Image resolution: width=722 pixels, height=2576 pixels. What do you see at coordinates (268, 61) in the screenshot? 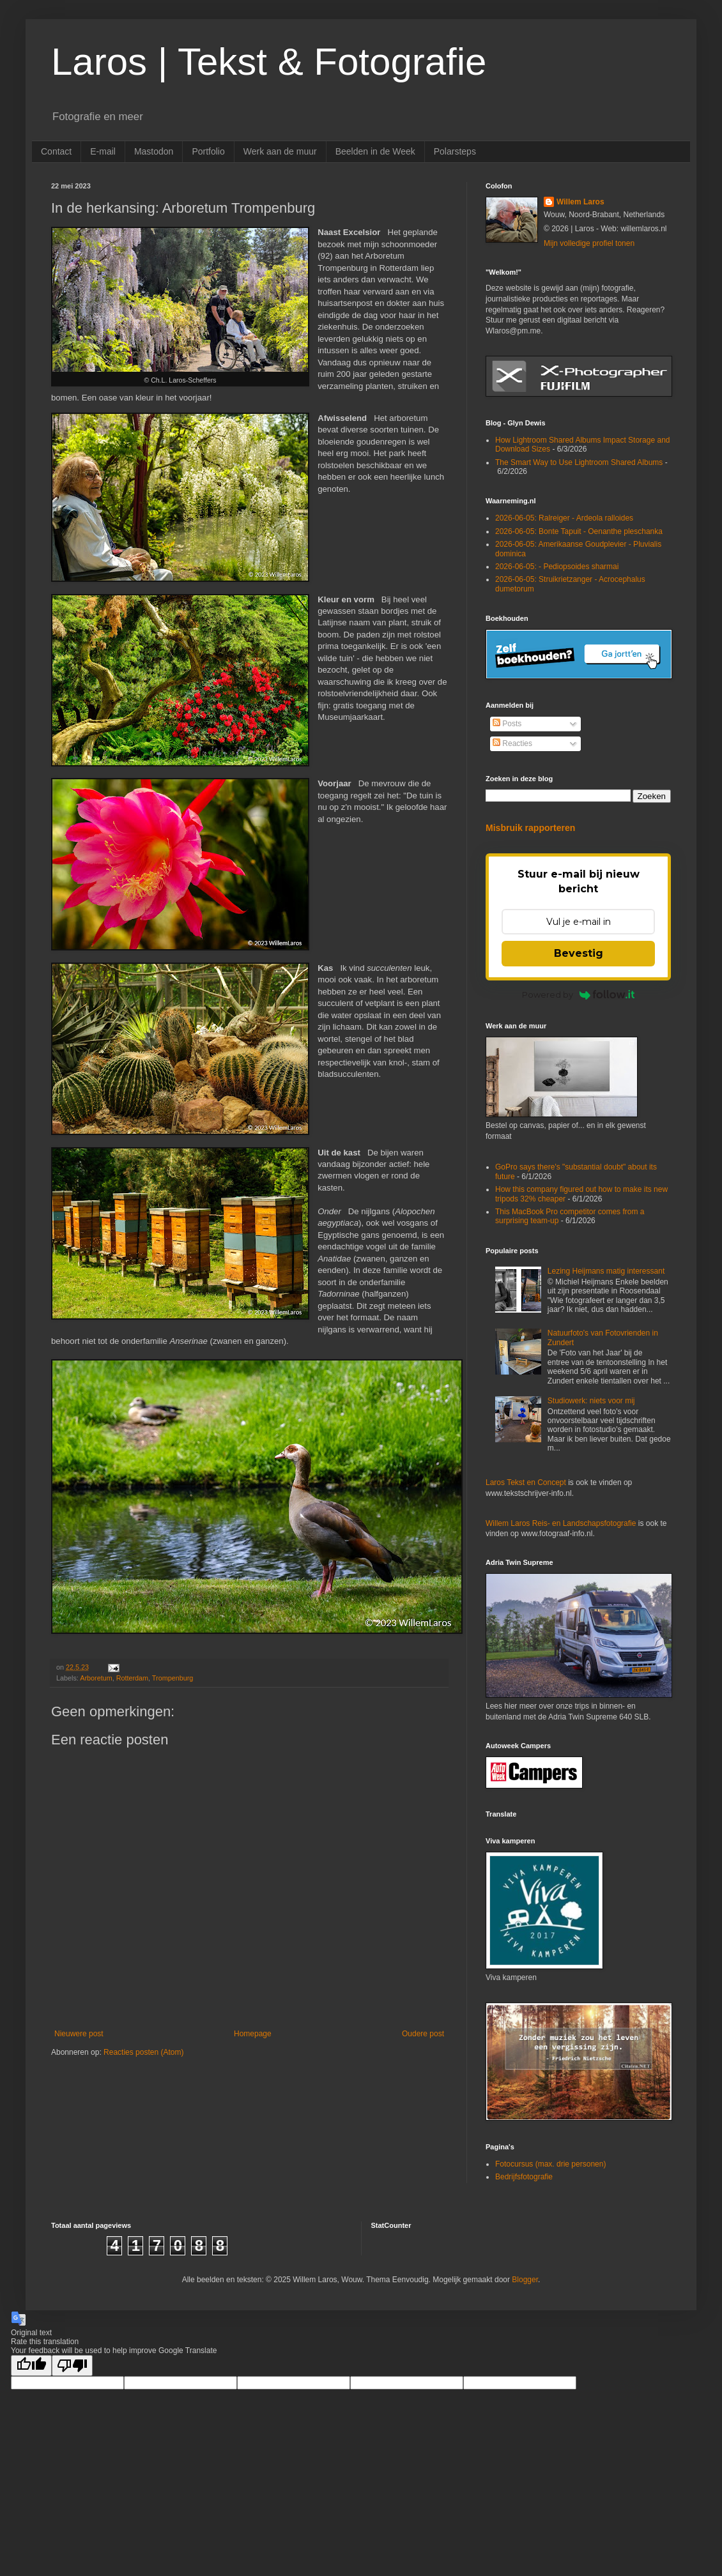
I see `Laros | Tekst & Fotografie` at bounding box center [268, 61].